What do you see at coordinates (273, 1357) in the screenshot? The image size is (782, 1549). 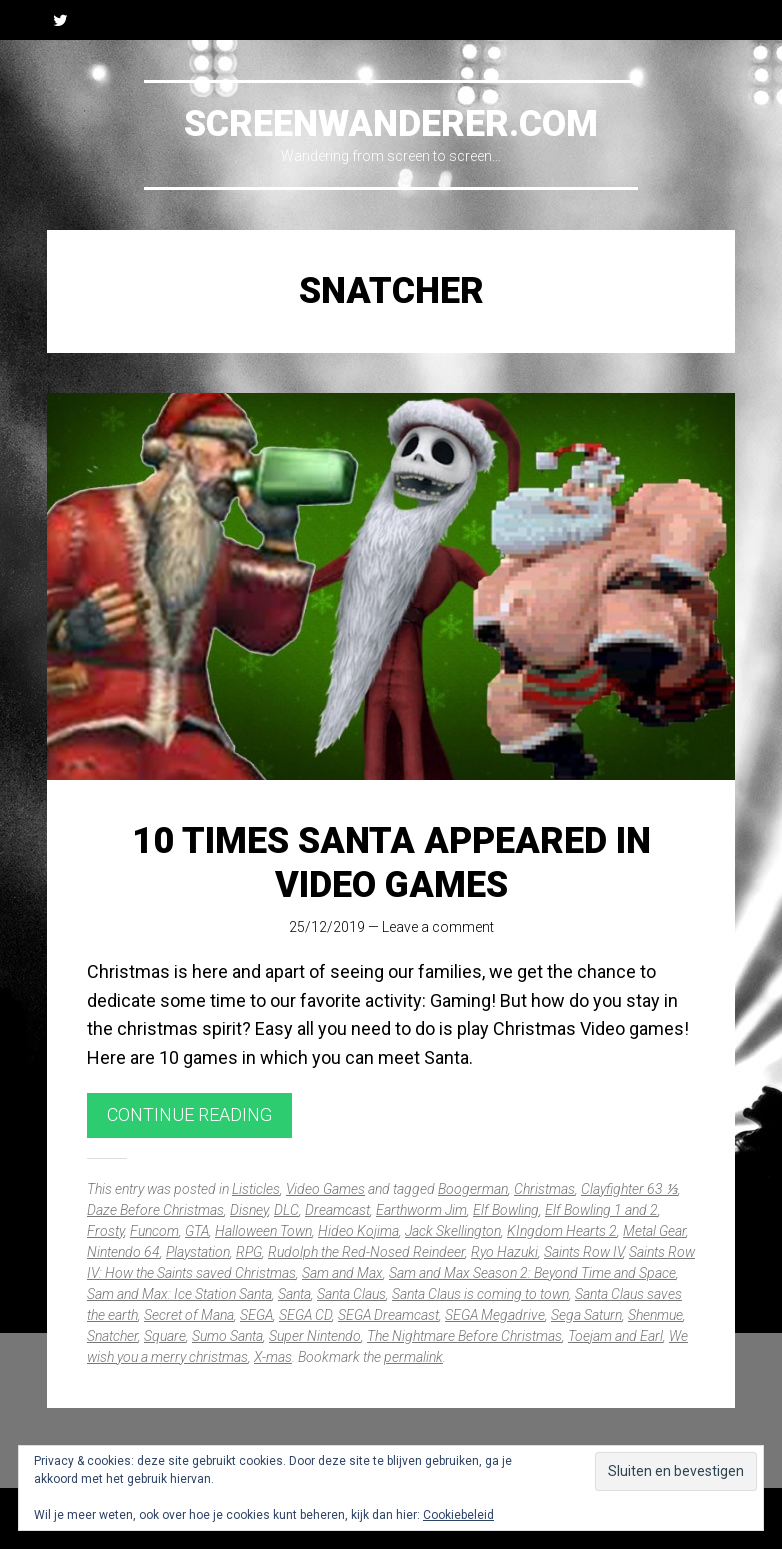 I see `X-mas` at bounding box center [273, 1357].